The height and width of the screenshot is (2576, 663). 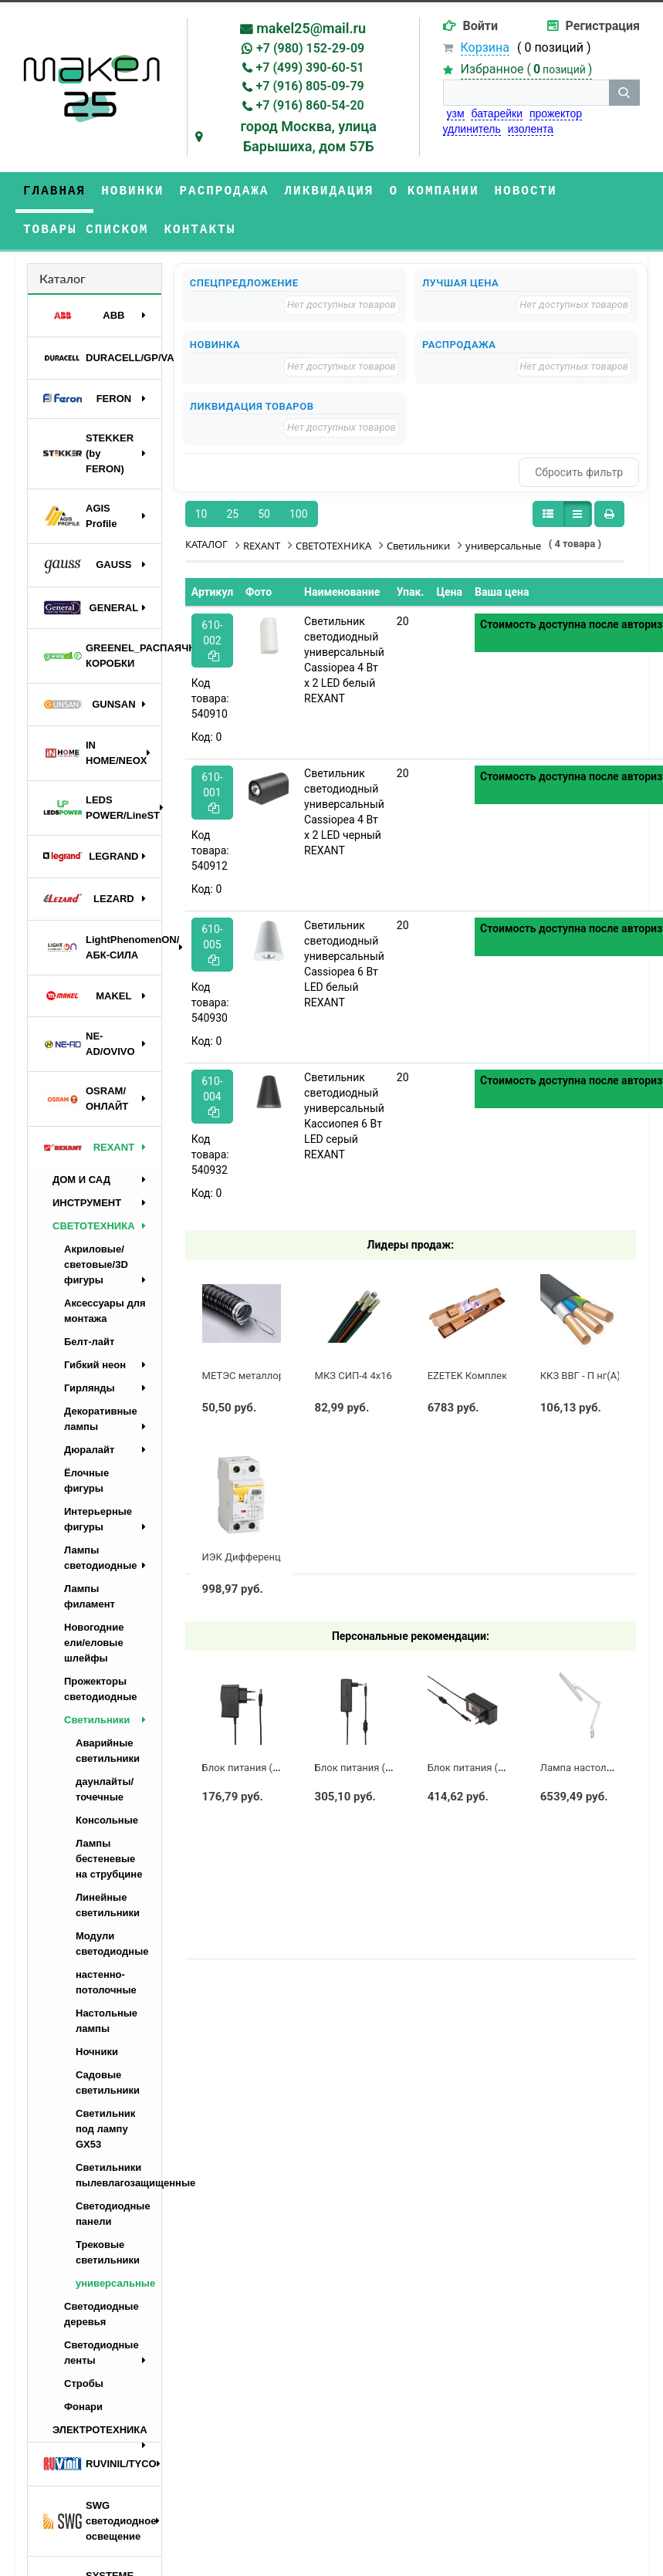 I want to click on +7 (980) 152-29-09, so click(x=310, y=48).